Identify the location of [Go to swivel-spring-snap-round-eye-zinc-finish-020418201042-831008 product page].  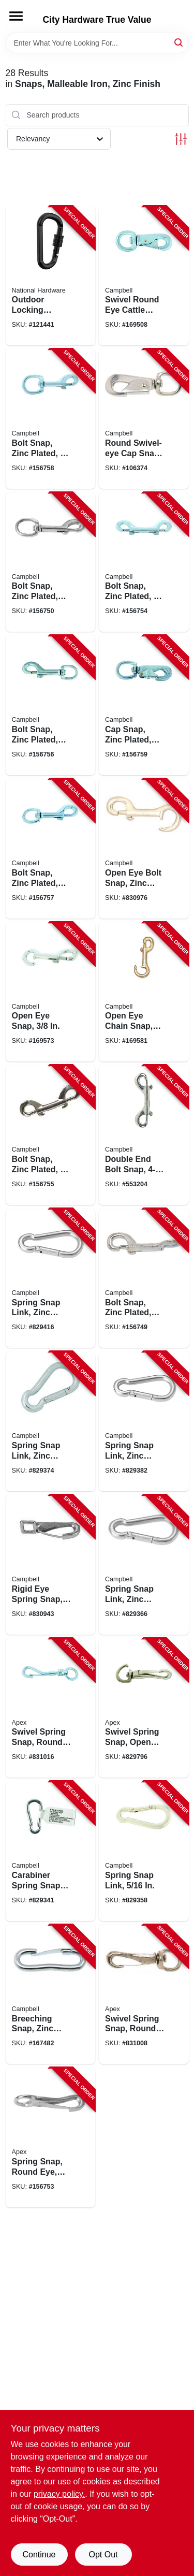
(144, 1994).